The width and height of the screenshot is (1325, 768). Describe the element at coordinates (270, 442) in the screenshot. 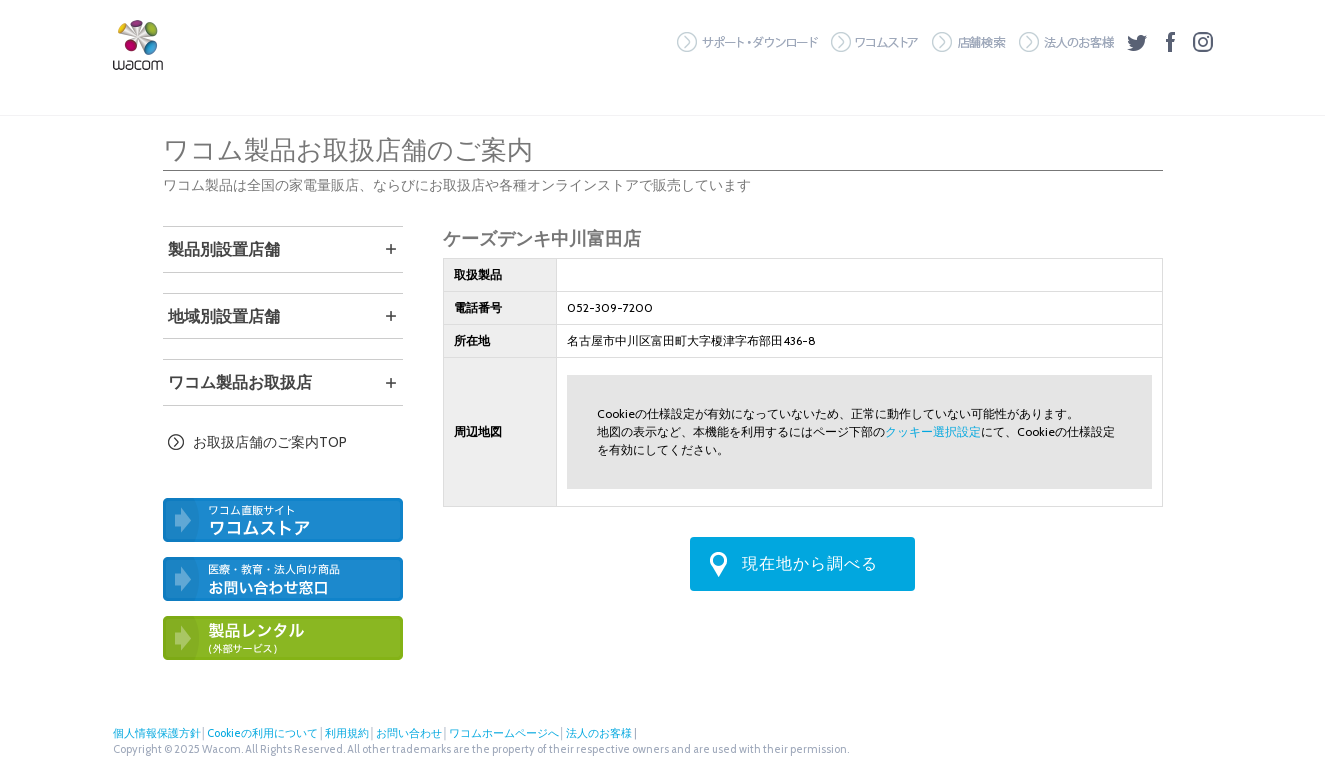

I see `お取扱店舗のご案内TOP` at that location.